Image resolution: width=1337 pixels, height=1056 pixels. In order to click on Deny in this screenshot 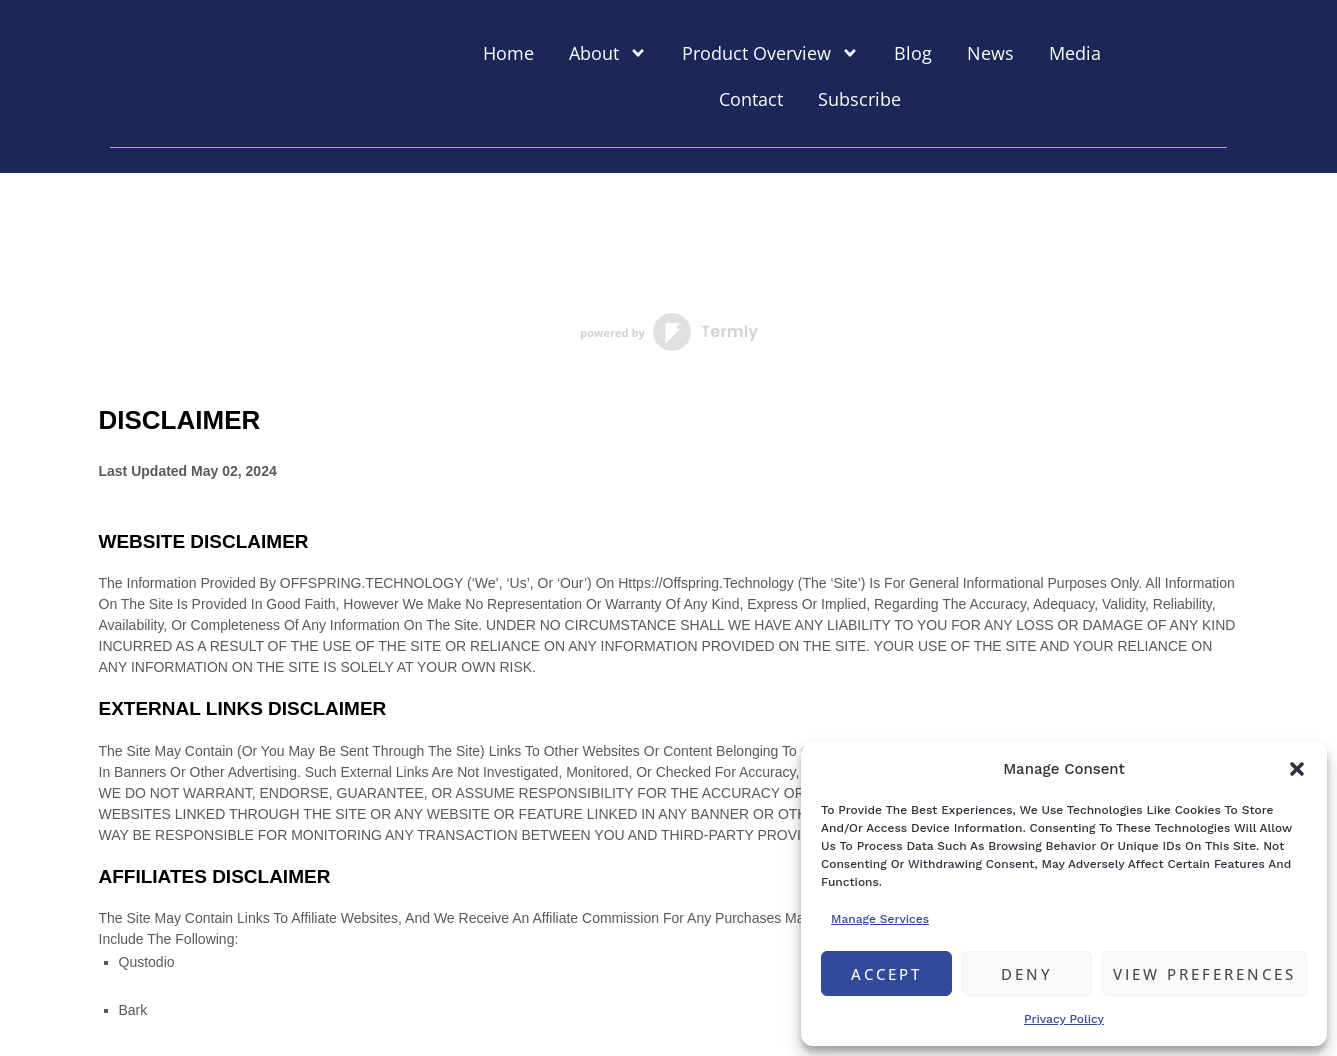, I will do `click(1027, 974)`.